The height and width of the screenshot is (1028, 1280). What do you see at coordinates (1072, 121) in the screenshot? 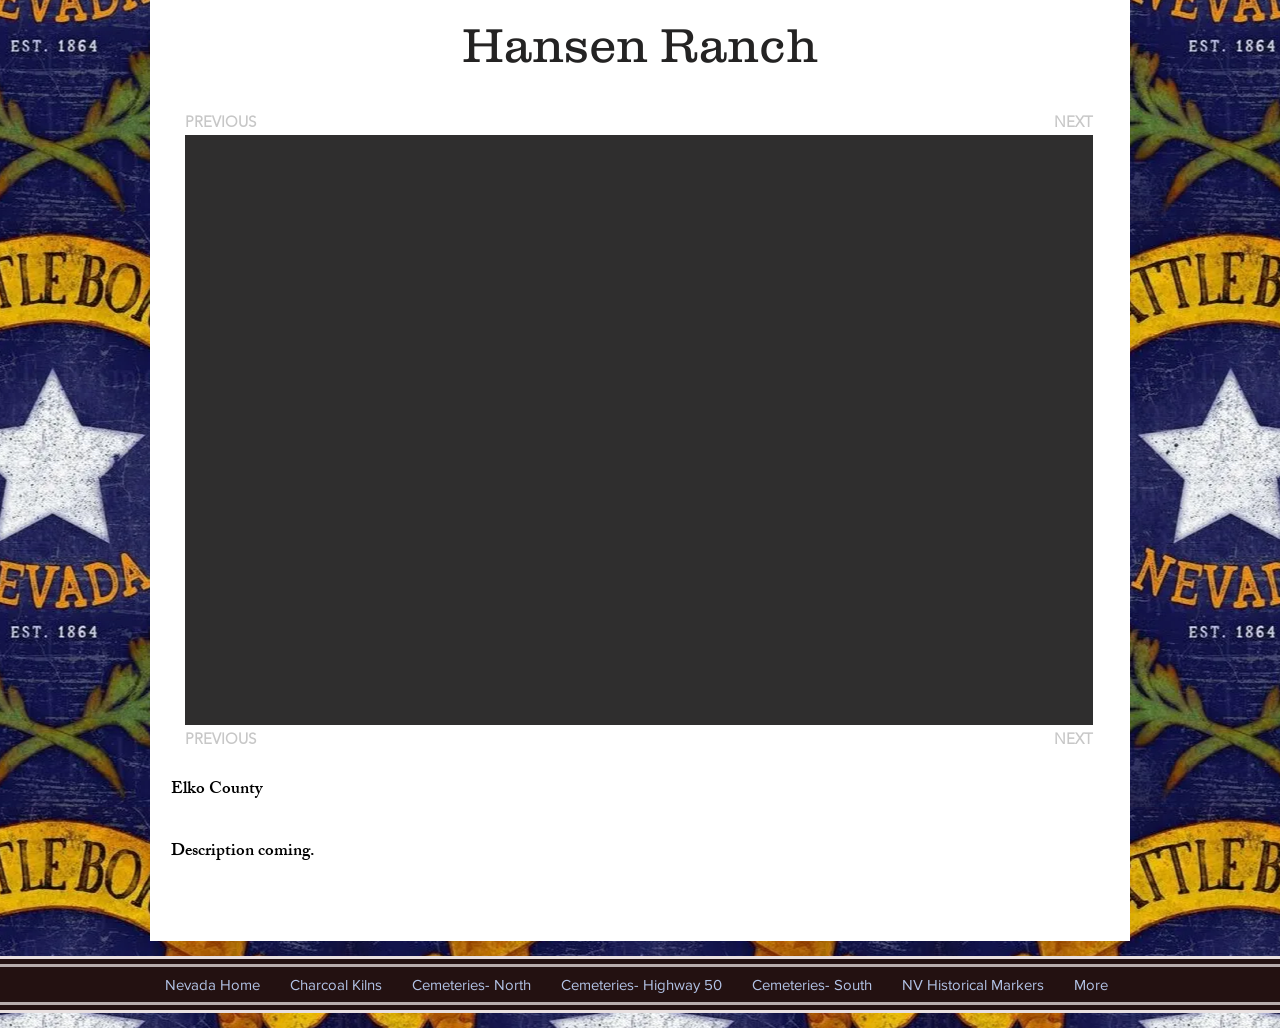
I see `[NEXT]` at bounding box center [1072, 121].